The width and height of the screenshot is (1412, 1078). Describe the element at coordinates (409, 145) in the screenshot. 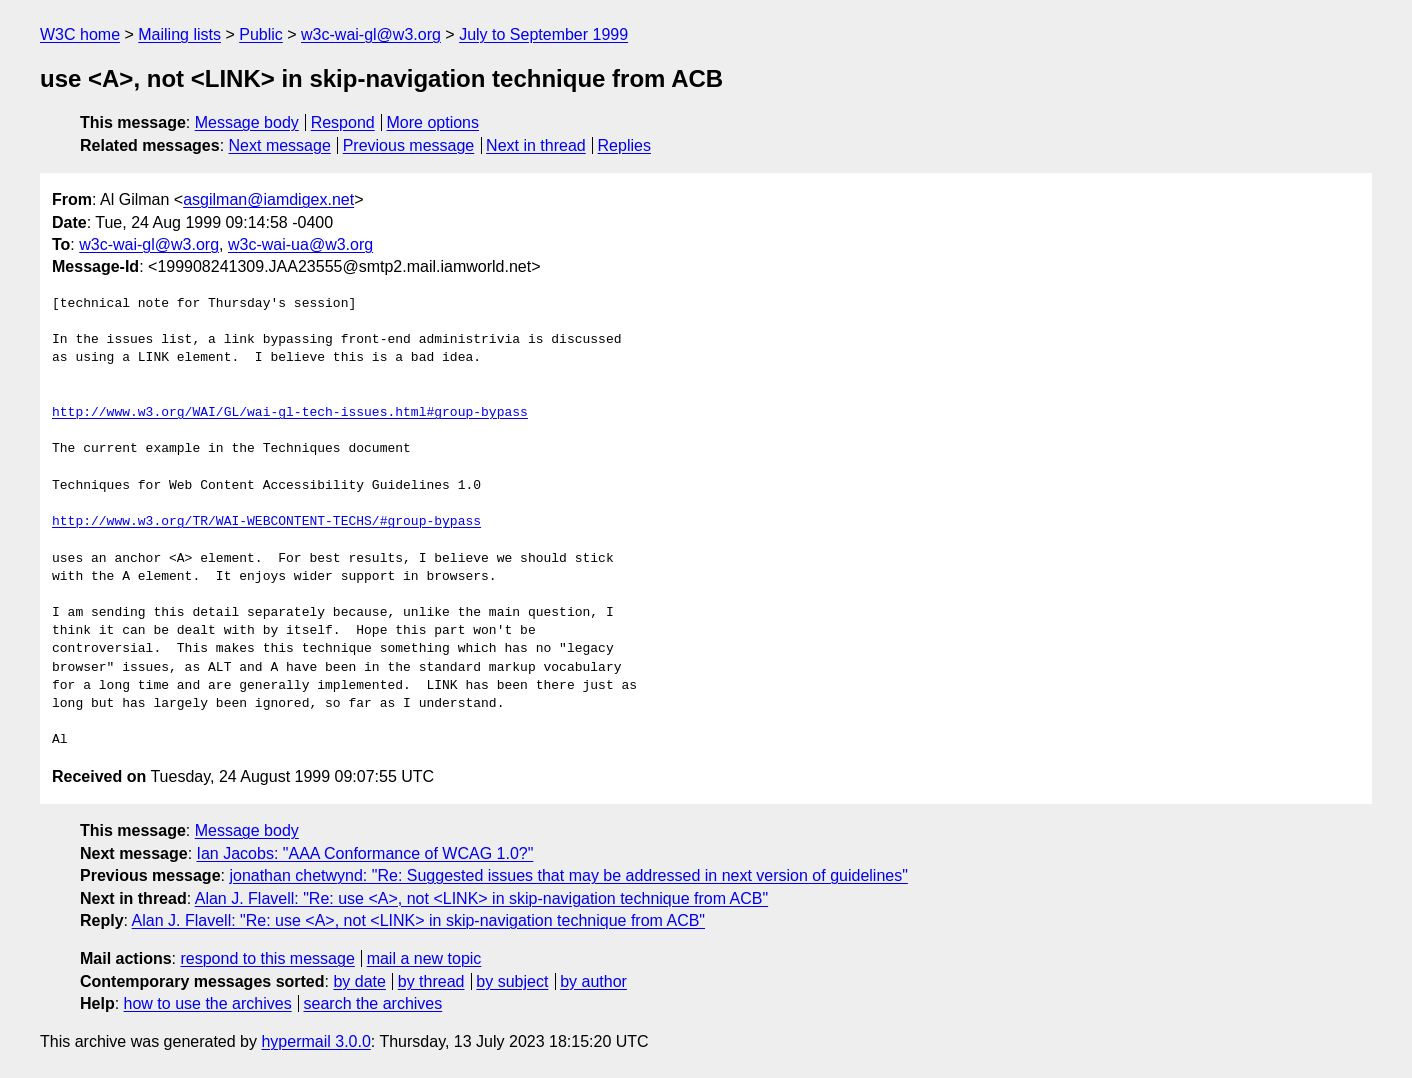

I see `Previous message` at that location.